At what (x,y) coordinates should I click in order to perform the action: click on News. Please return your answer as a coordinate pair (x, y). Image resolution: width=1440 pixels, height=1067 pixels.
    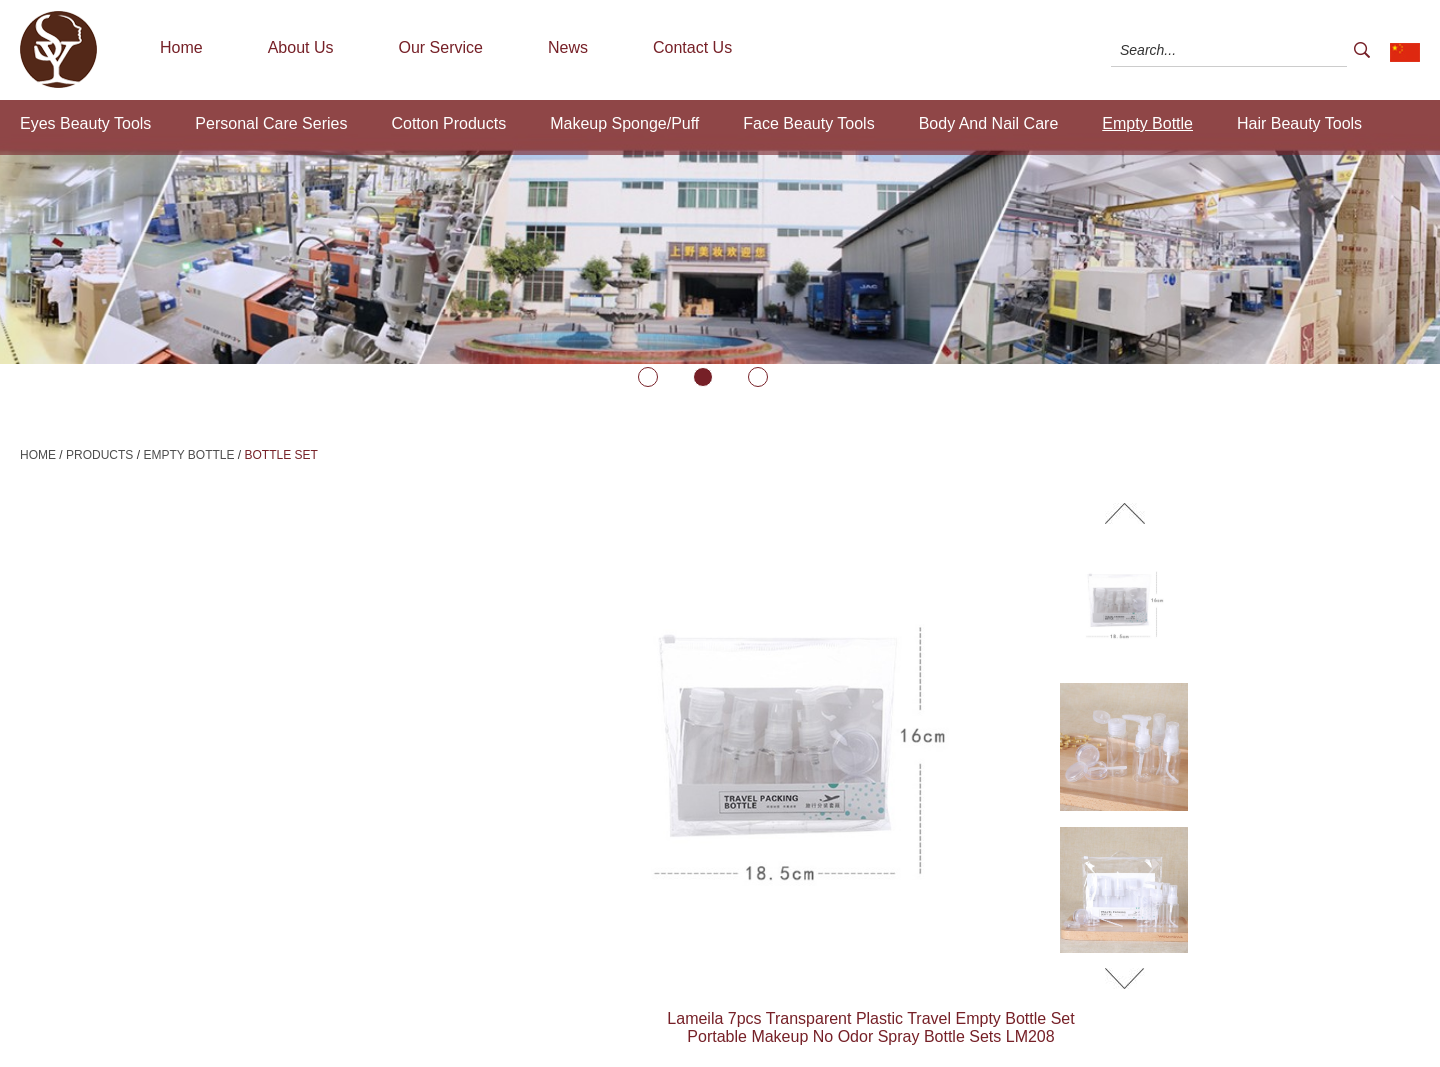
    Looking at the image, I should click on (568, 47).